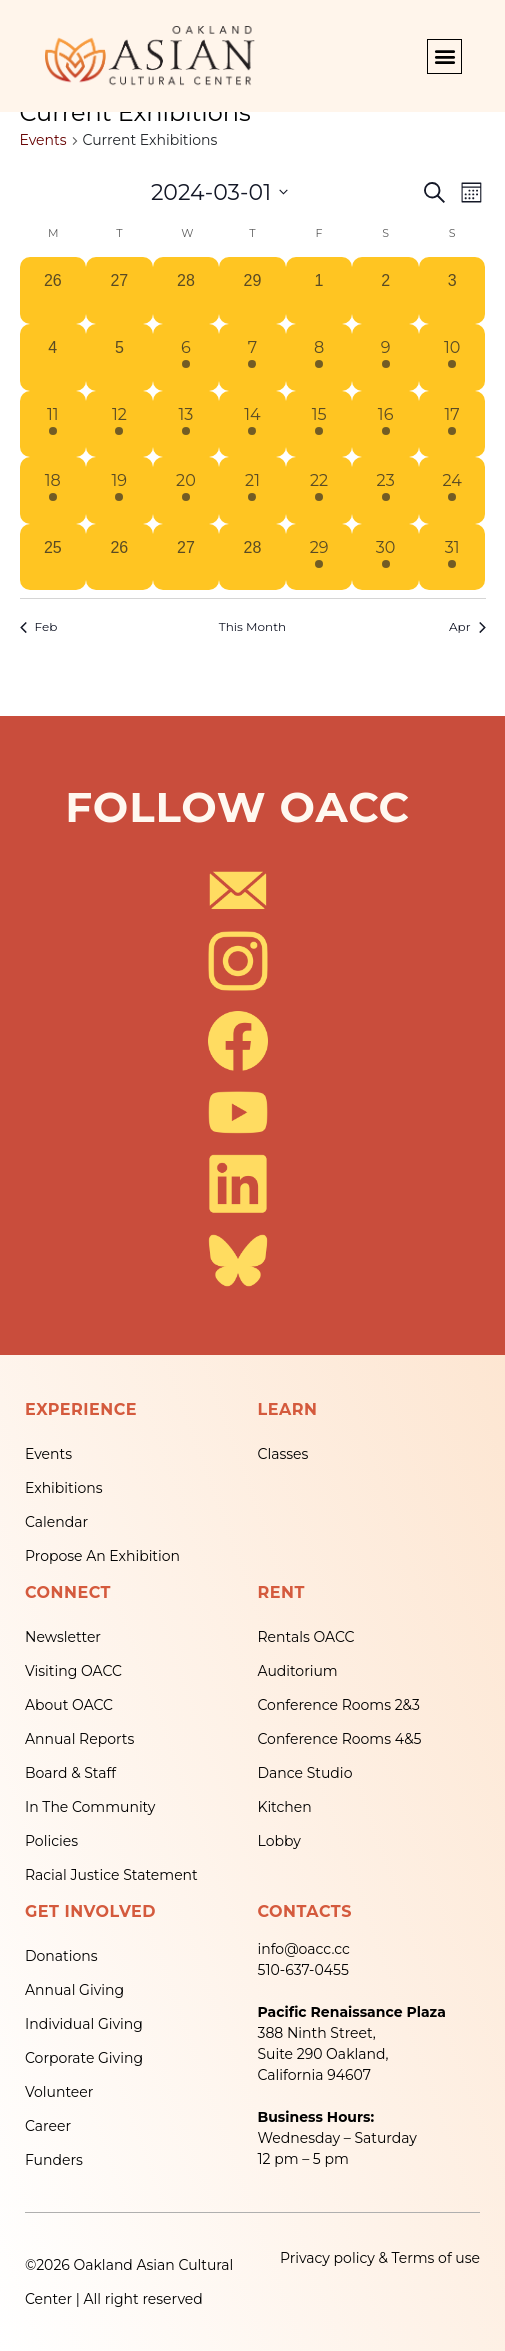 This screenshot has height=2351, width=505. I want to click on Newsletter, so click(63, 1637).